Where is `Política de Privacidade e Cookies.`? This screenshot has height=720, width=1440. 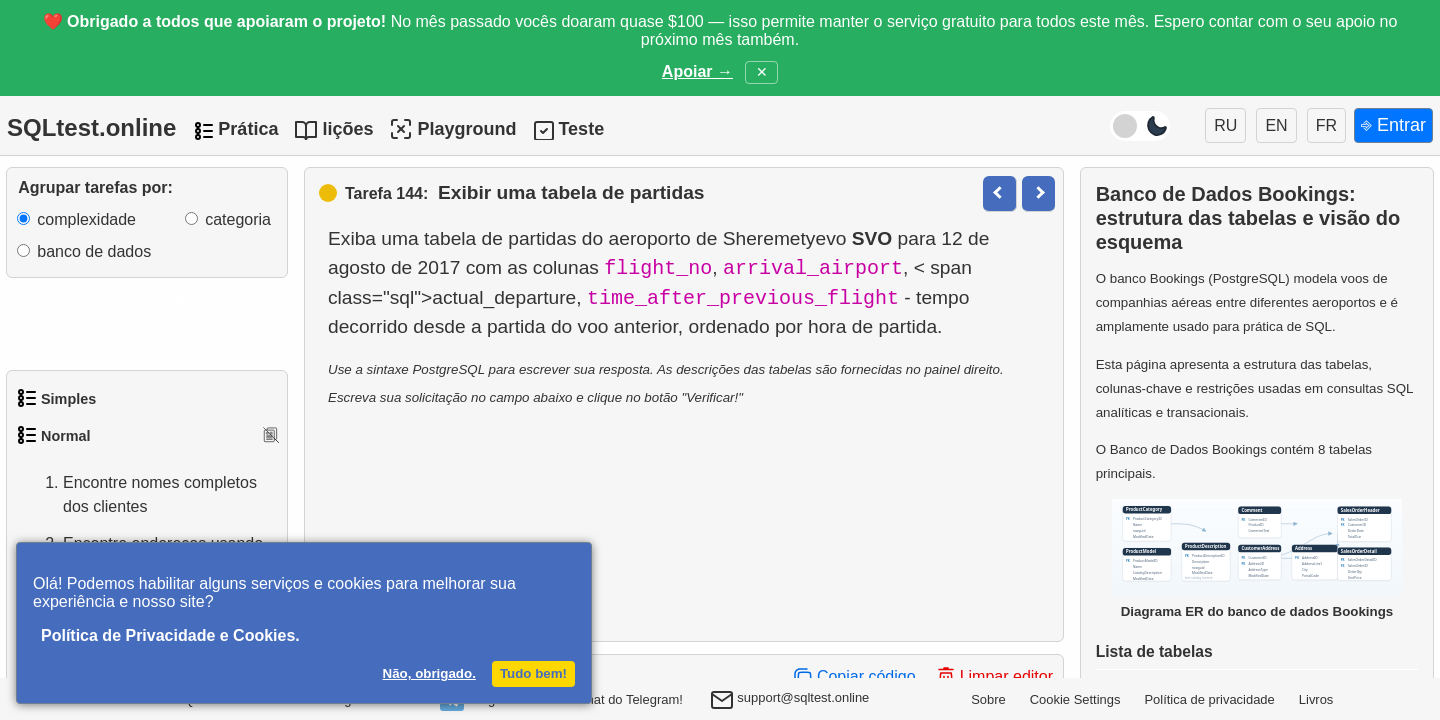
Política de Privacidade e Cookies. is located at coordinates (170, 635).